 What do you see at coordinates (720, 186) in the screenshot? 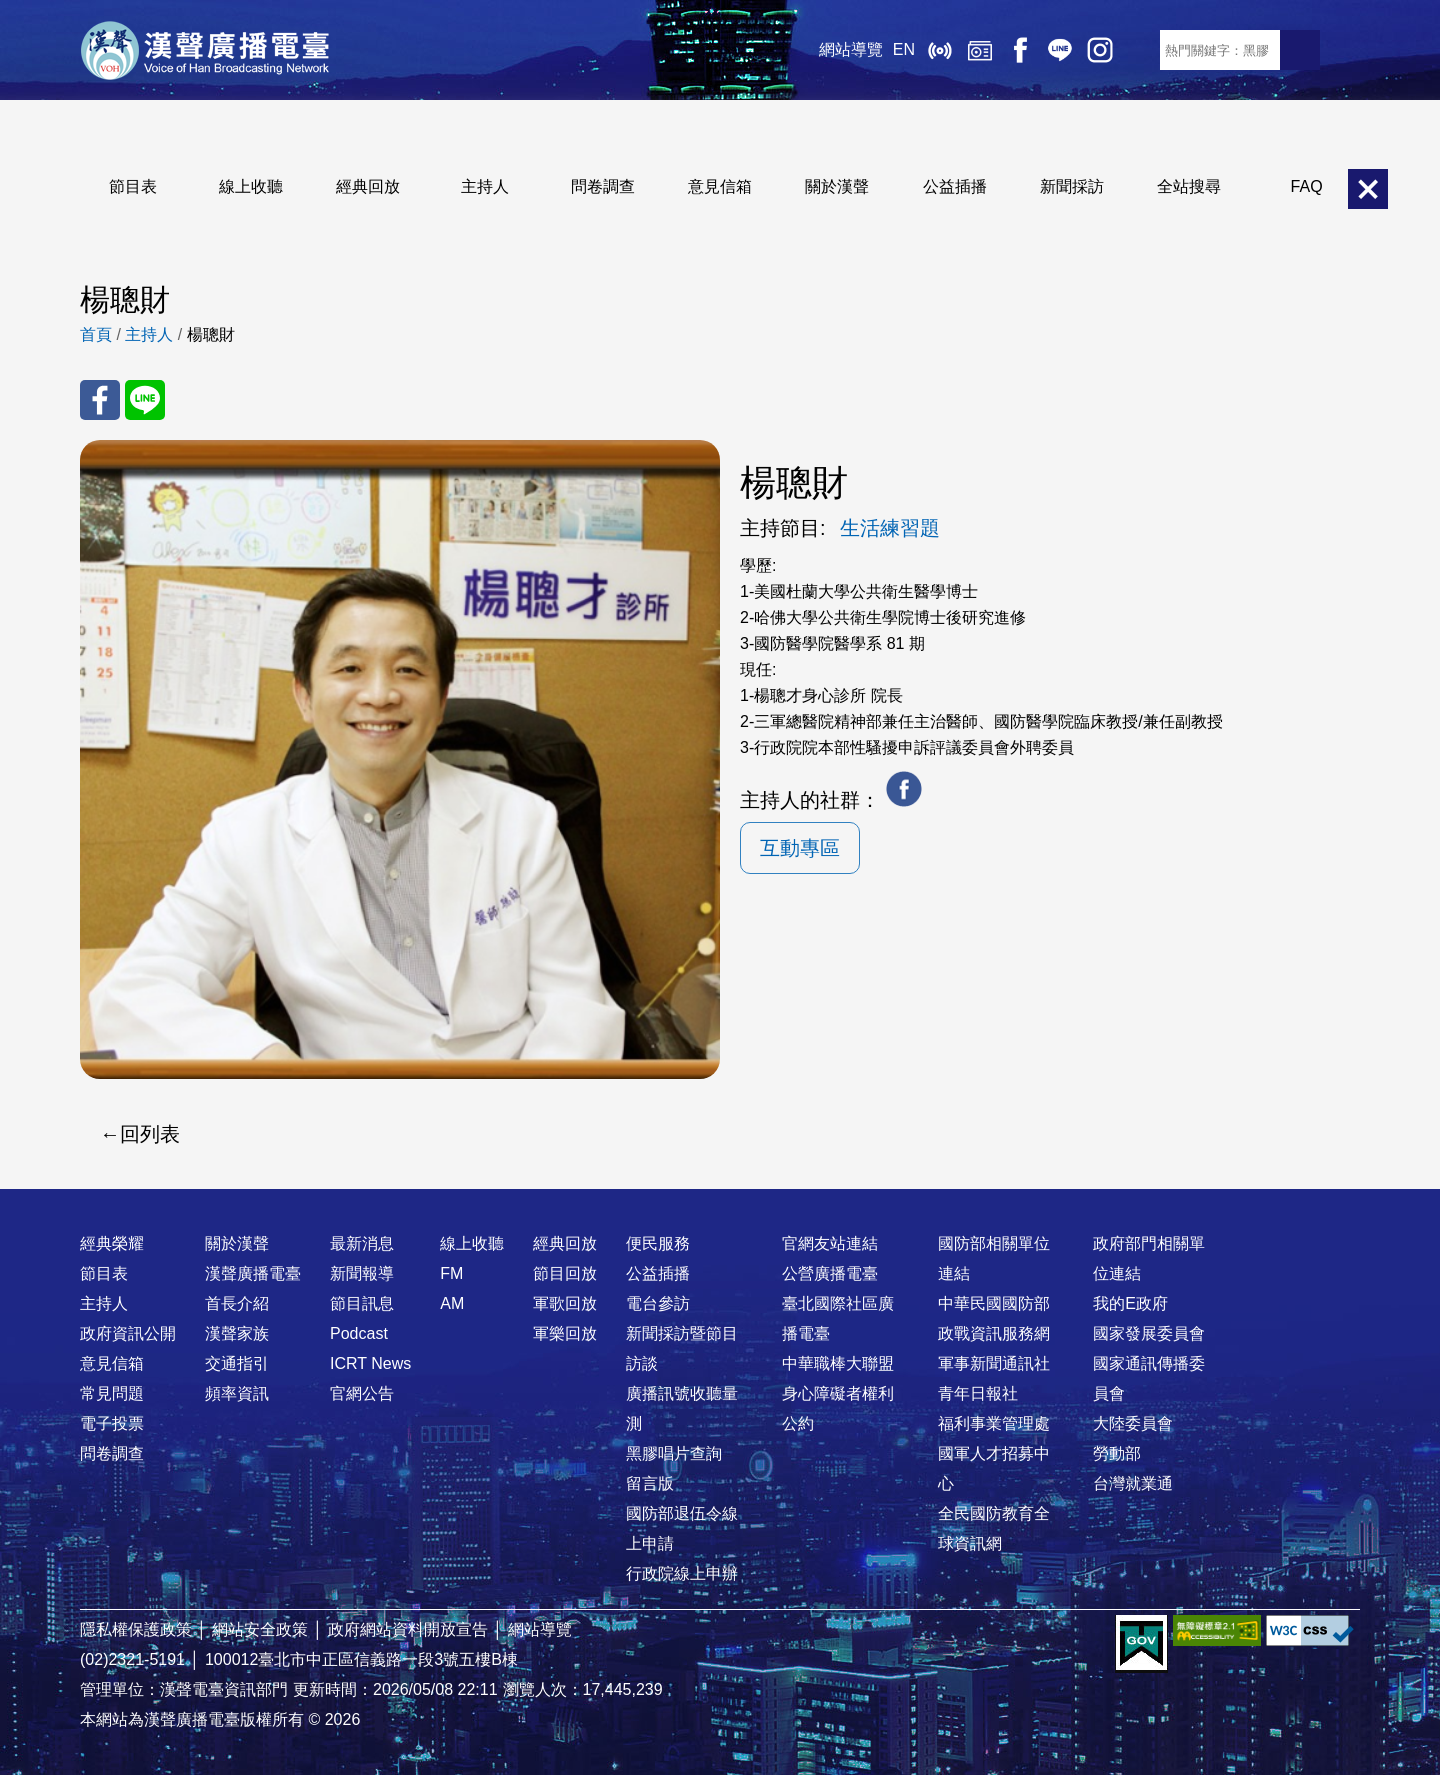
I see `意見信箱` at bounding box center [720, 186].